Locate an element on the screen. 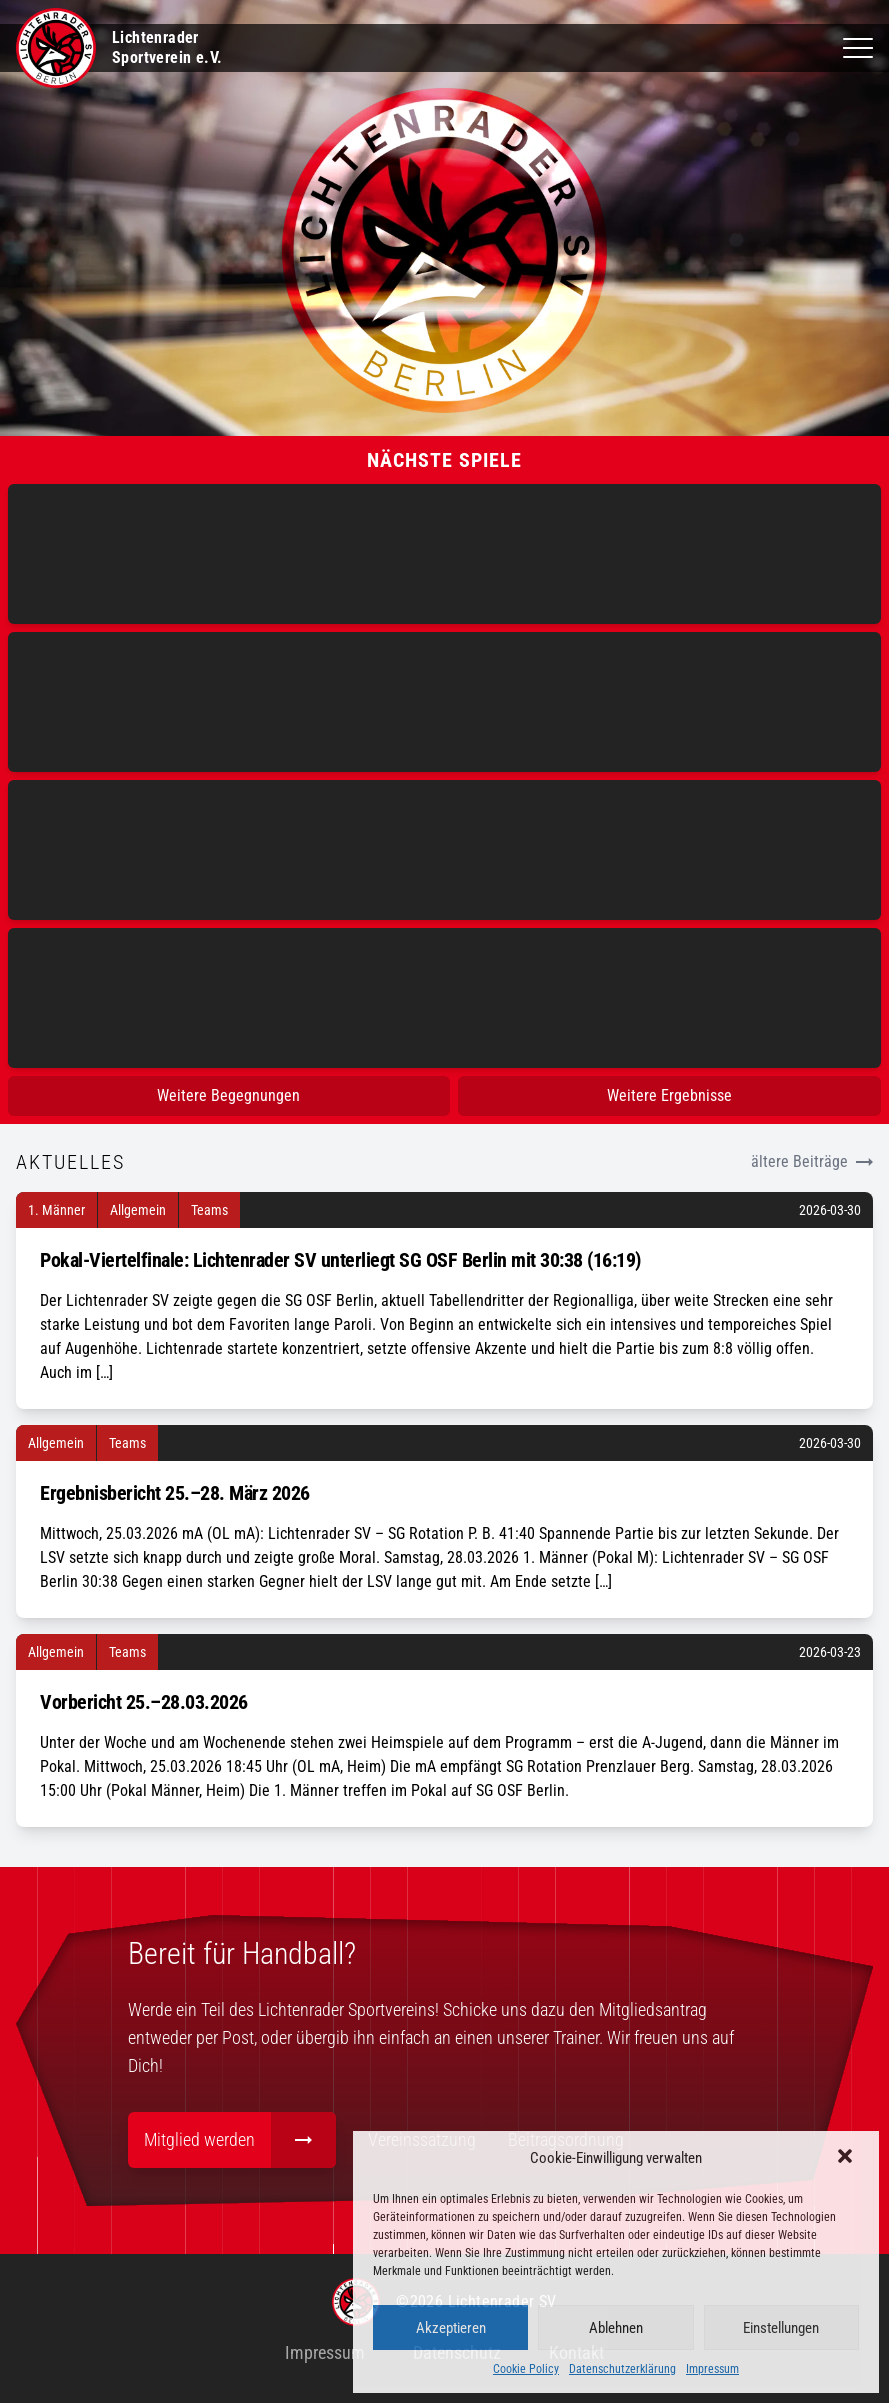 This screenshot has width=889, height=2403. Pokal-Viertelfinale: Lichtenrader SV unterliegt SG OSF Berlin mit 30:38 (16:19) is located at coordinates (340, 1260).